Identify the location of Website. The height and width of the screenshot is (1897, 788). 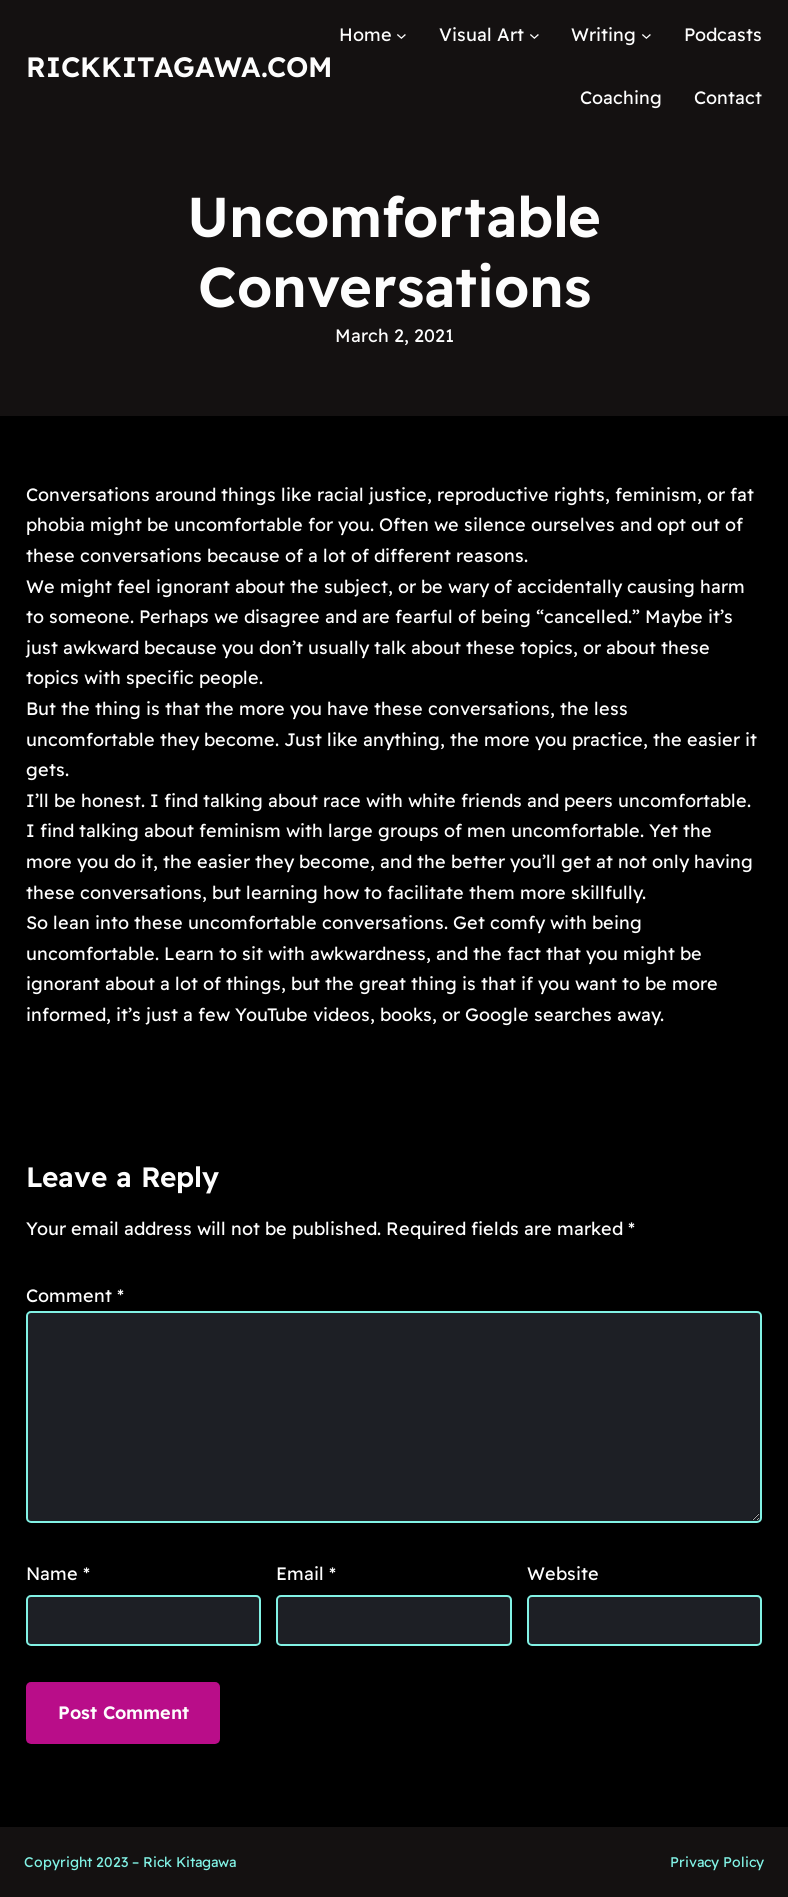
(563, 1573).